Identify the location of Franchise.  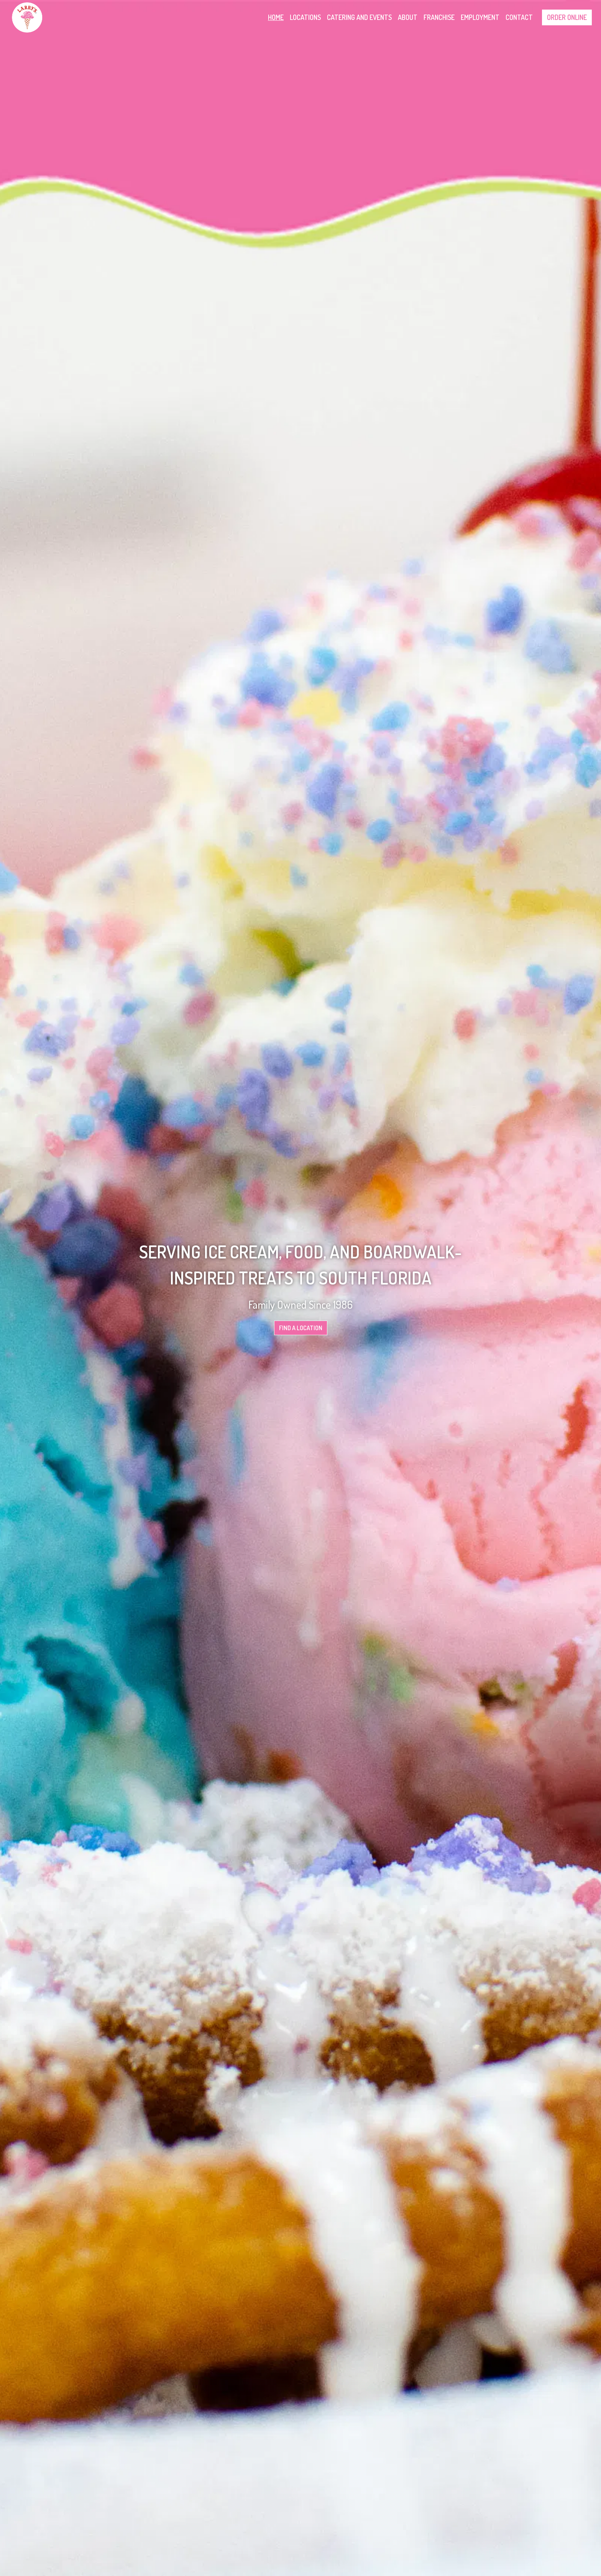
(439, 17).